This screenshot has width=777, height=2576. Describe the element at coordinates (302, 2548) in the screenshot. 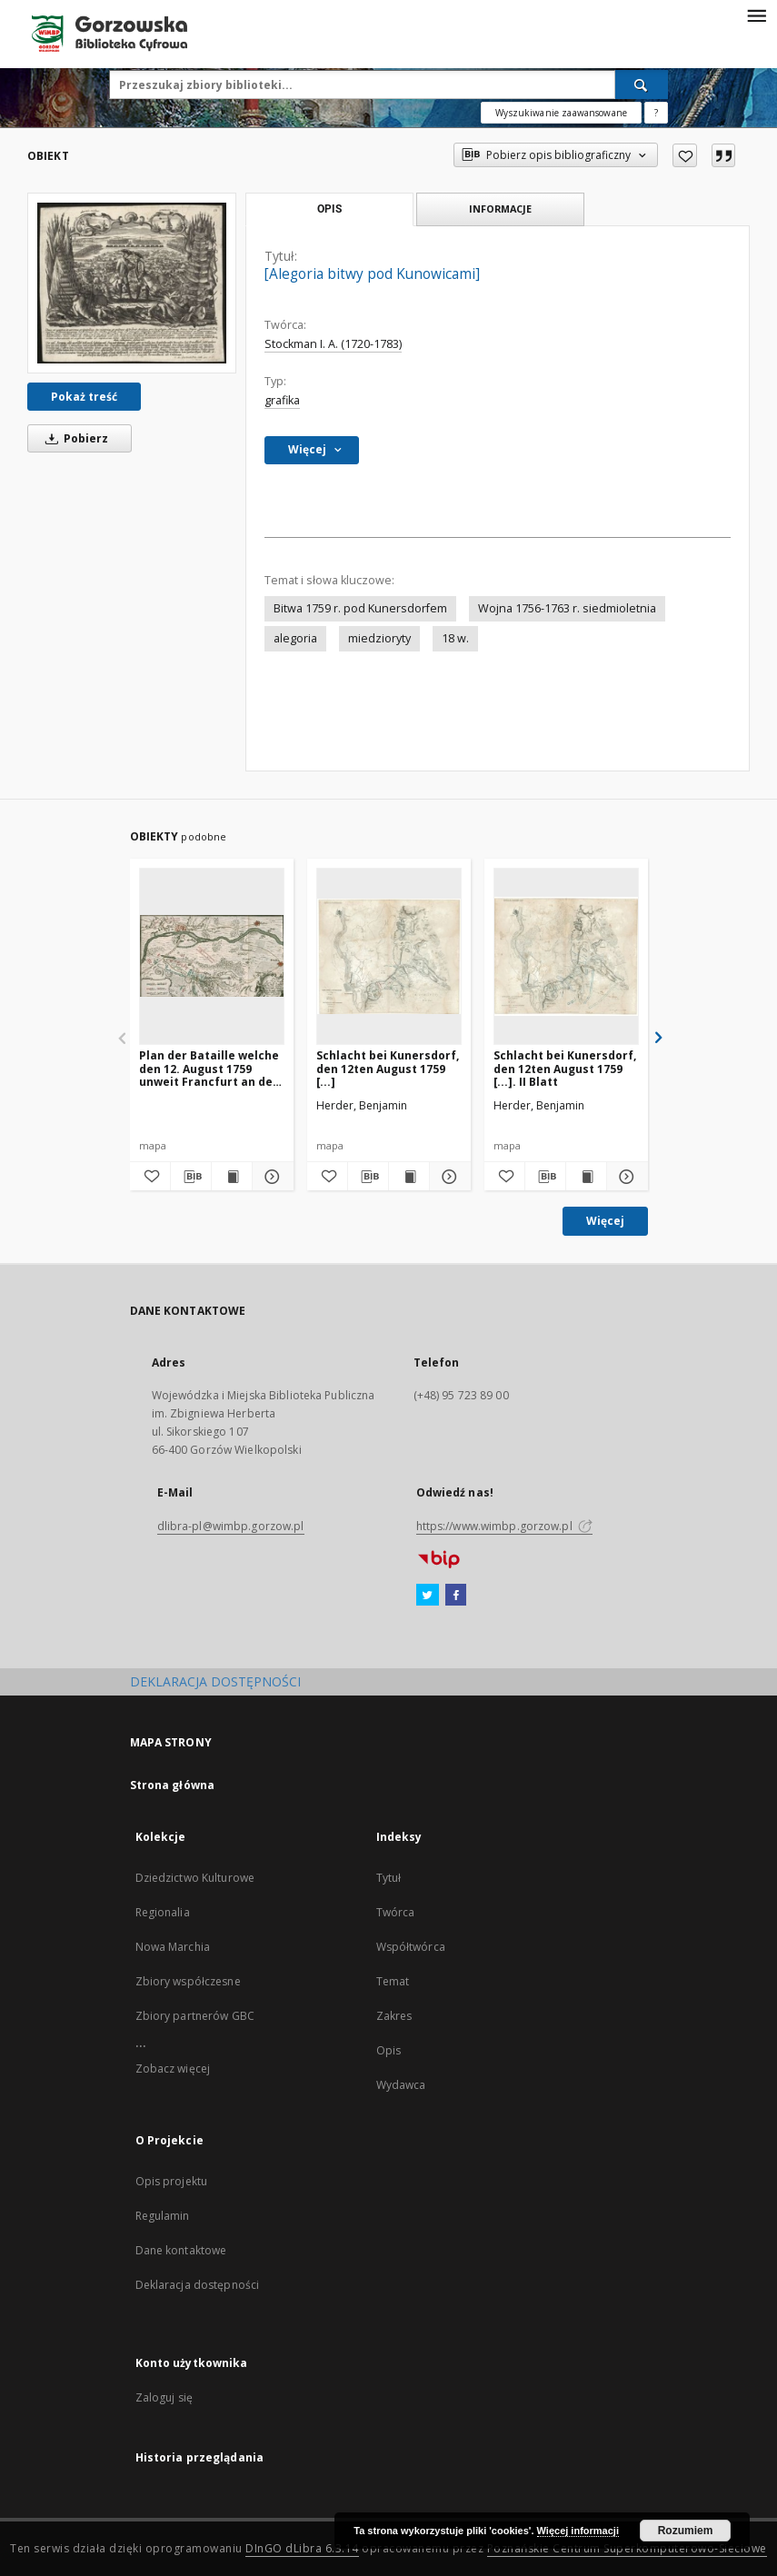

I see `DInGO dLibra 6.3.14` at that location.